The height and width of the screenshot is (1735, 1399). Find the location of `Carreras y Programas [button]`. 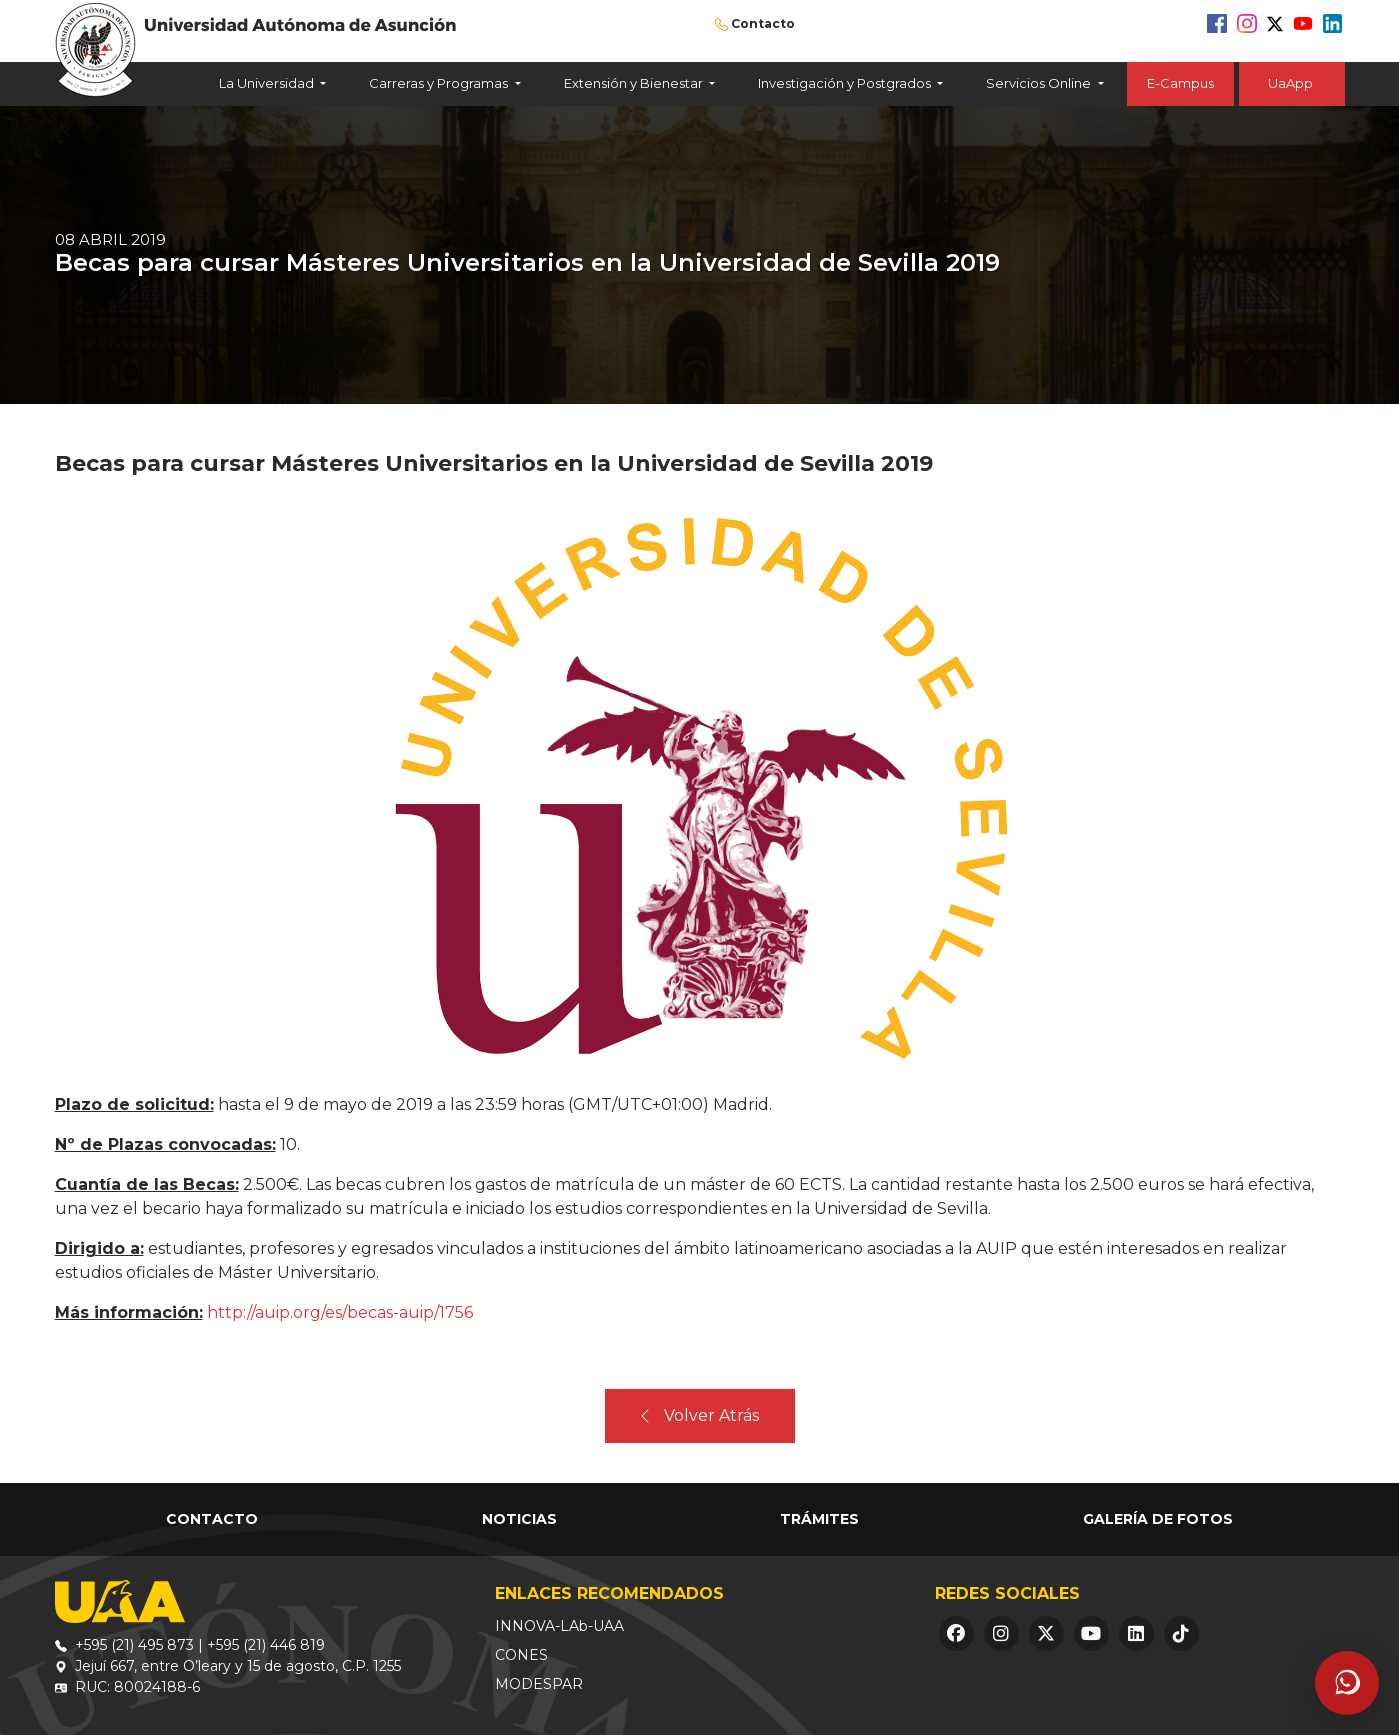

Carreras y Programas [button] is located at coordinates (440, 83).